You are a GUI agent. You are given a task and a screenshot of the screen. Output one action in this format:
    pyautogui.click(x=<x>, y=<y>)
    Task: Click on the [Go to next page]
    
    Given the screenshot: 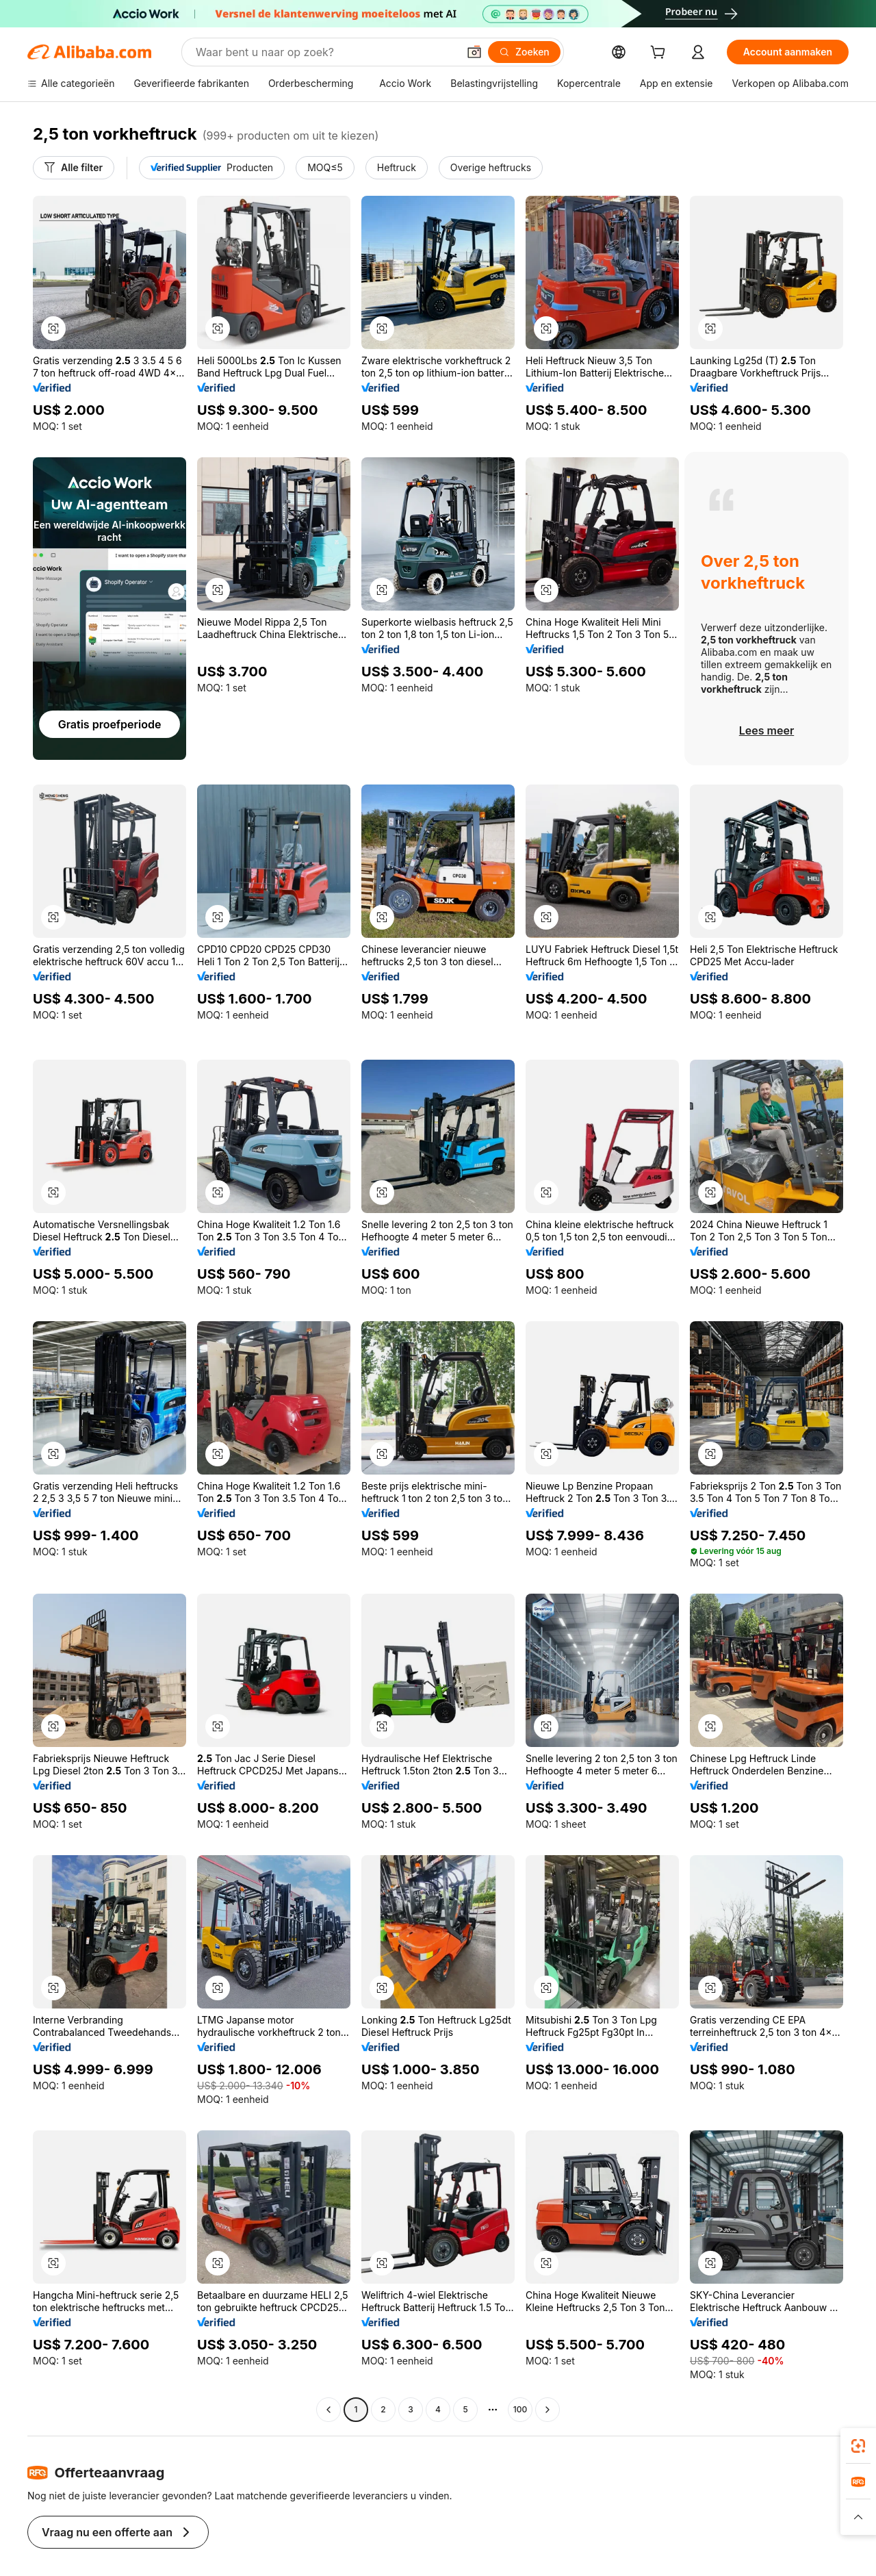 What is the action you would take?
    pyautogui.click(x=547, y=2409)
    